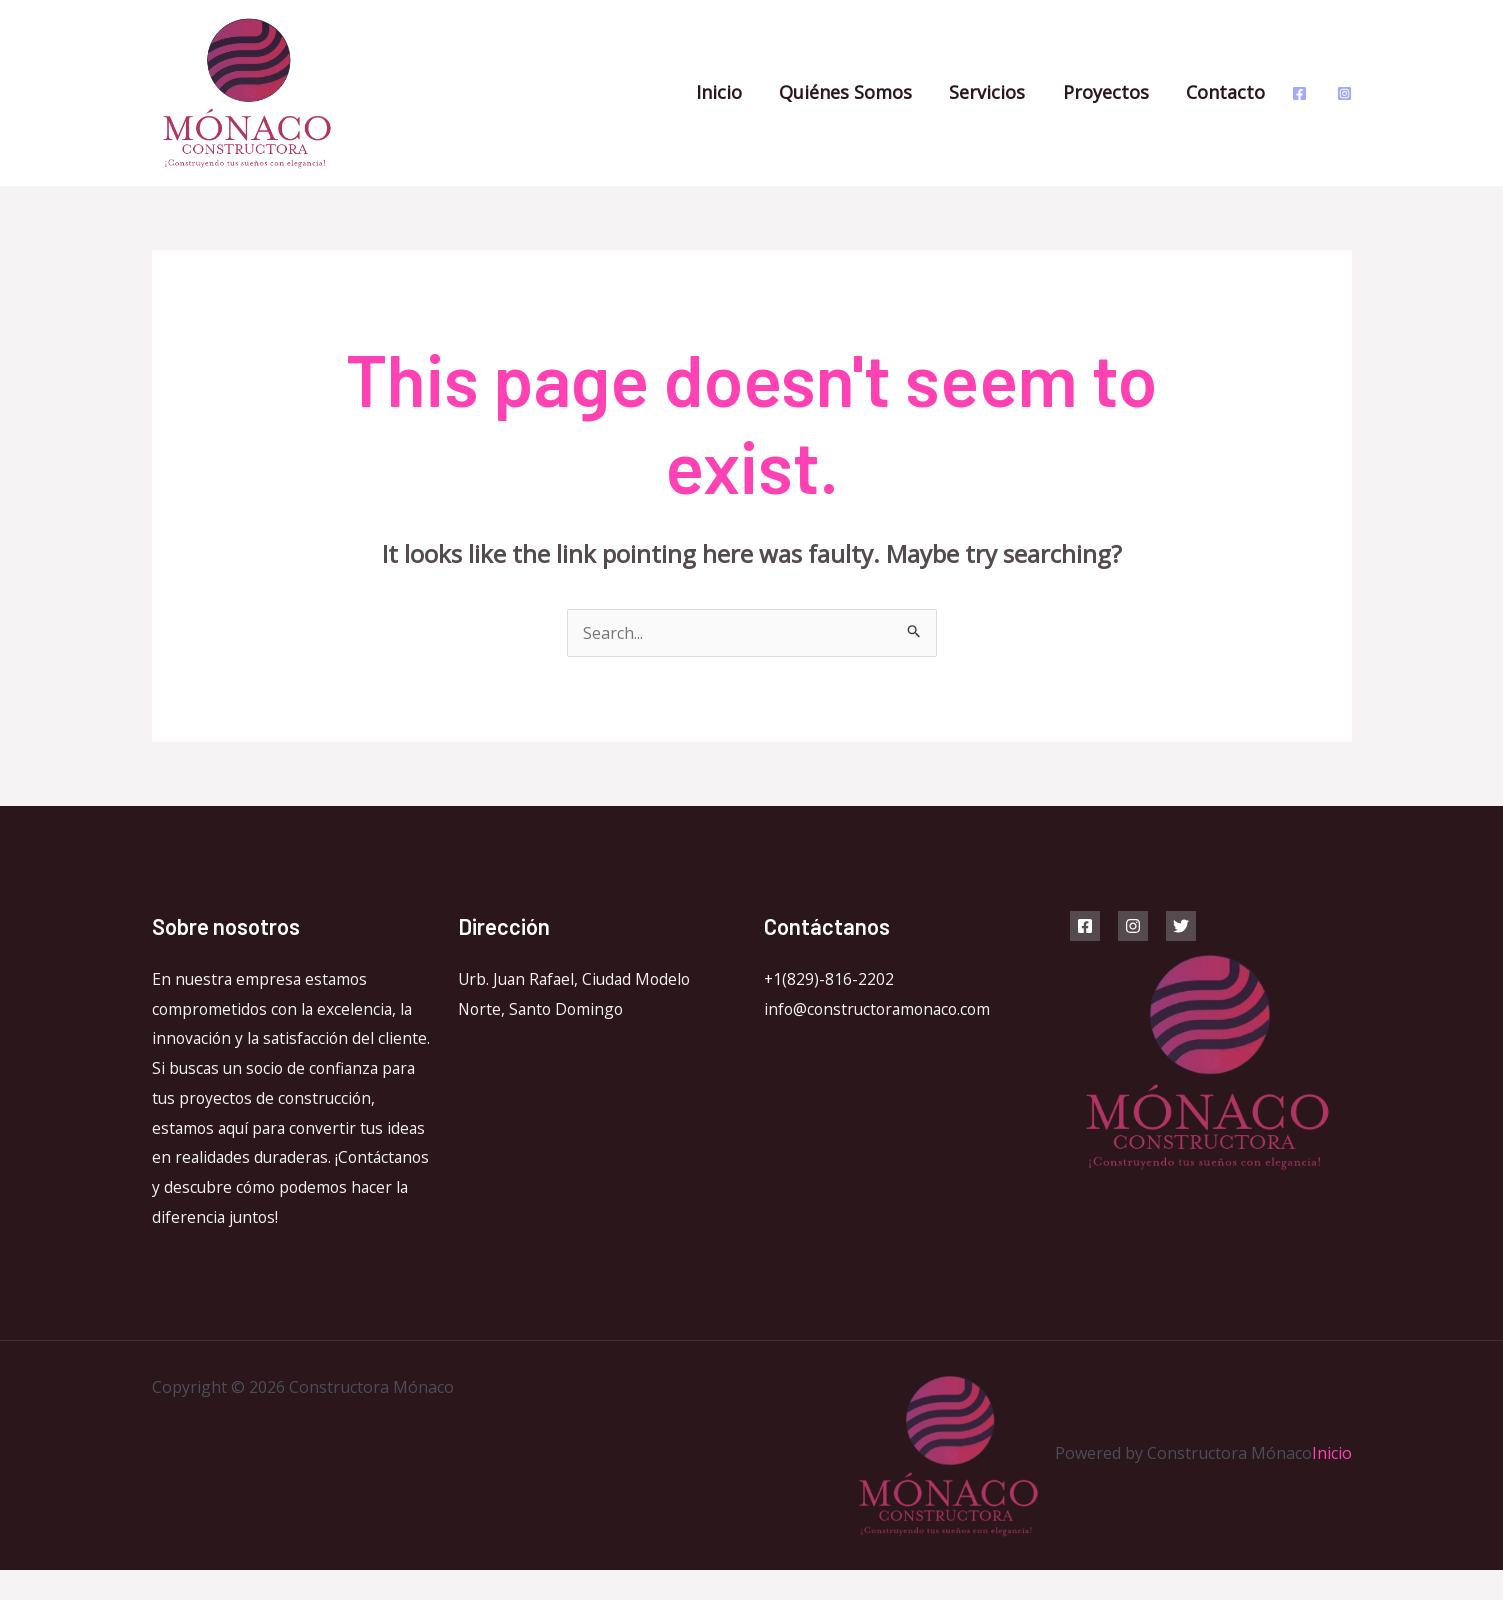 This screenshot has height=1600, width=1503. What do you see at coordinates (881, 1009) in the screenshot?
I see `info@constructoramonaco.com` at bounding box center [881, 1009].